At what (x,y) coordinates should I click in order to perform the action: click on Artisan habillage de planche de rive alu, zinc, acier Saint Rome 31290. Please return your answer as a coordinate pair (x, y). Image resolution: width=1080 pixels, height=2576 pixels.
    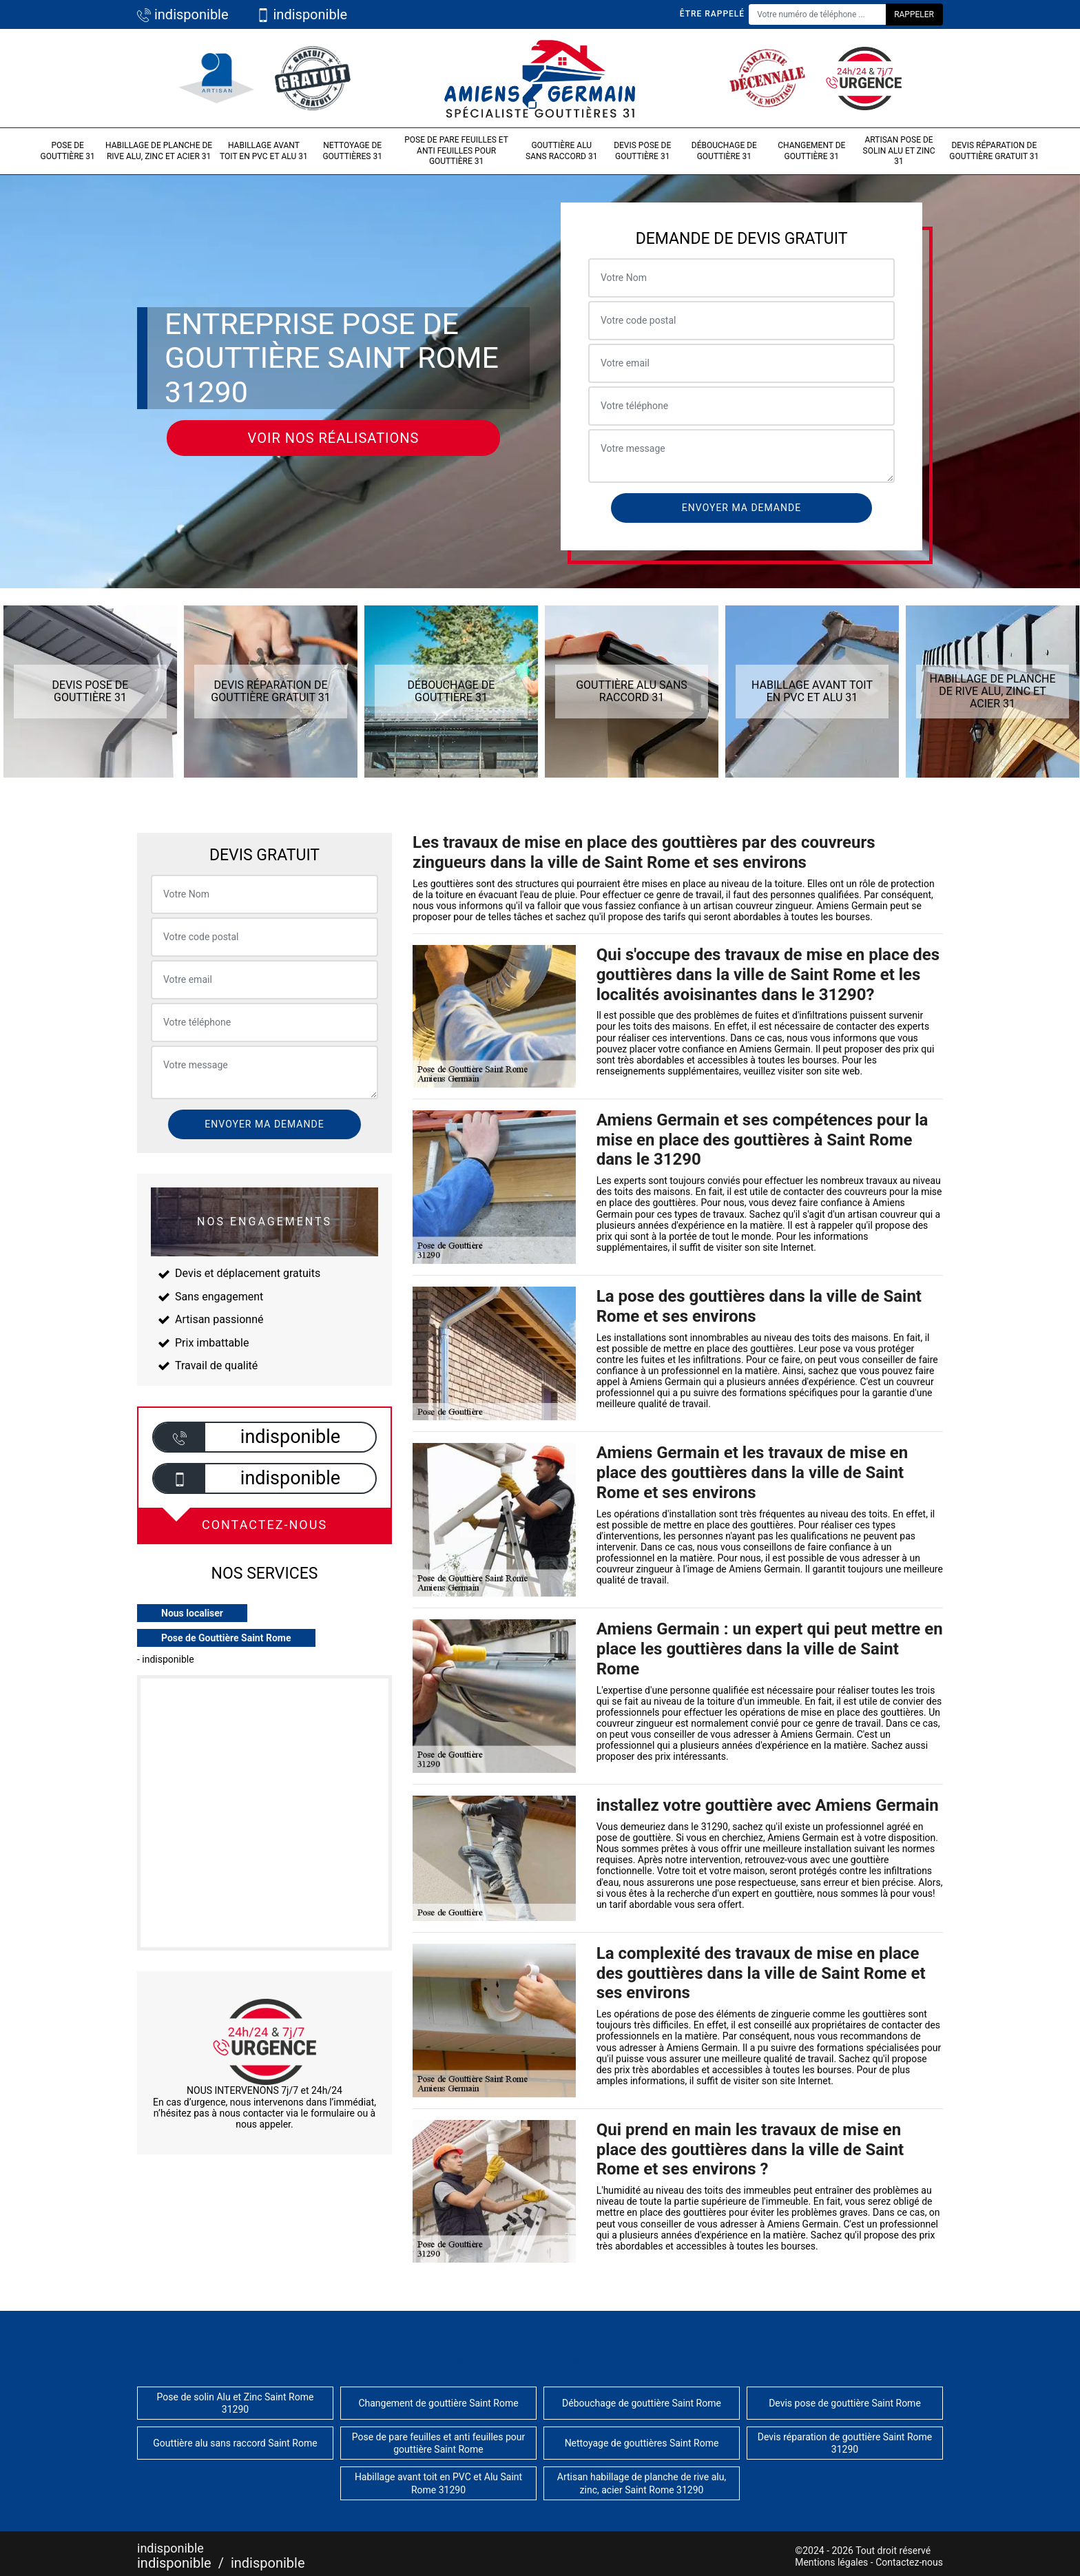
    Looking at the image, I should click on (641, 2483).